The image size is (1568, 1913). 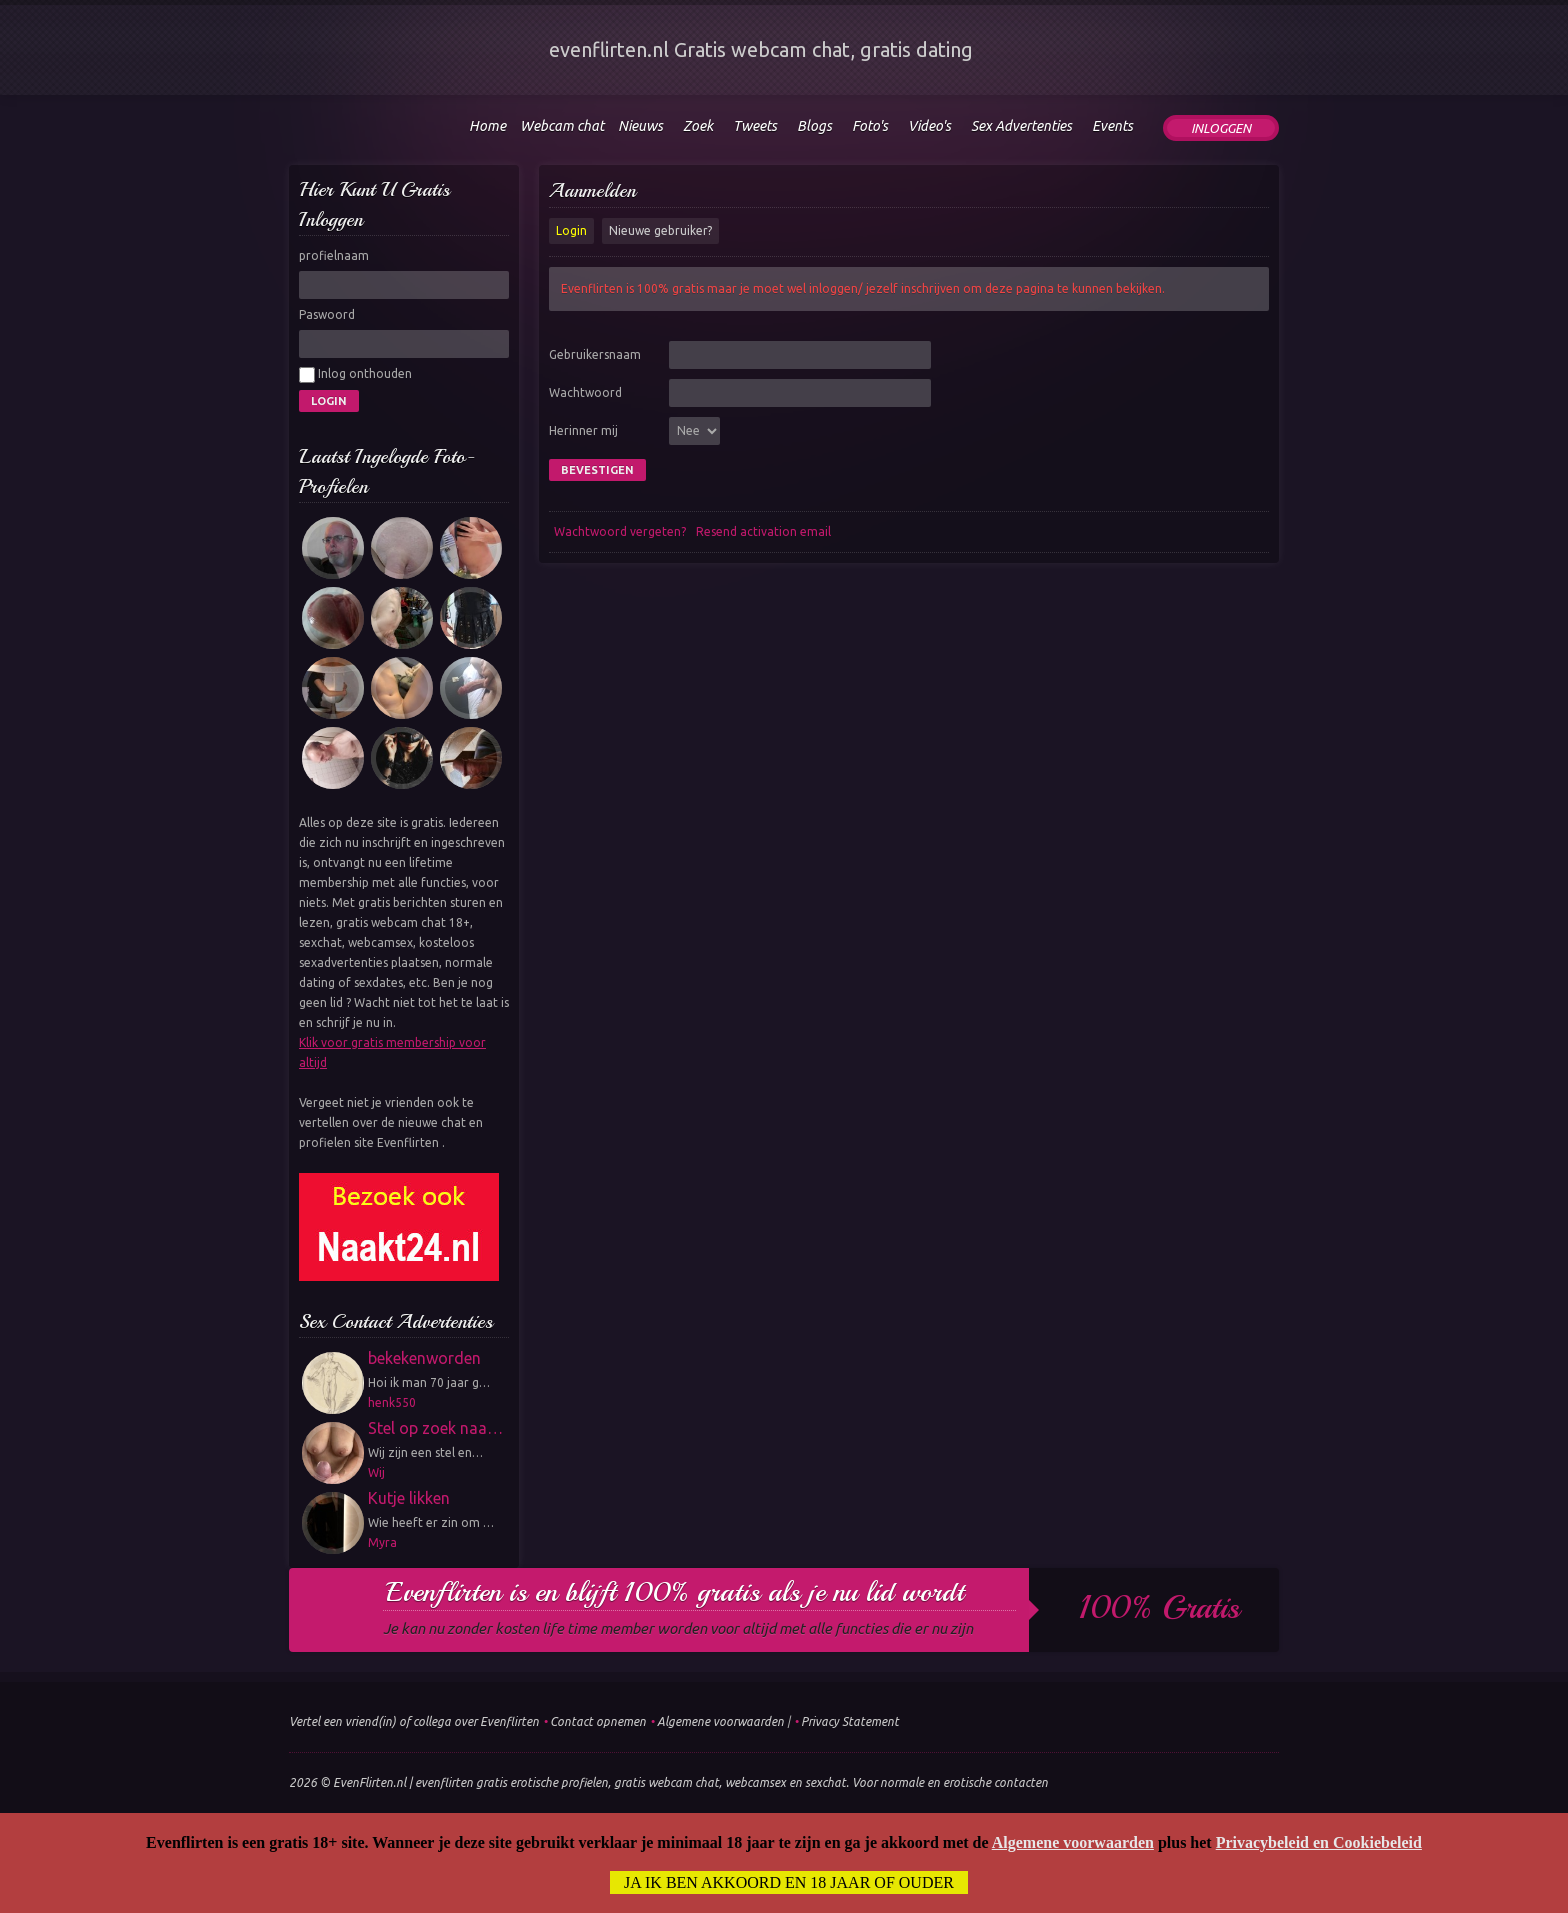 What do you see at coordinates (376, 1472) in the screenshot?
I see `Wij` at bounding box center [376, 1472].